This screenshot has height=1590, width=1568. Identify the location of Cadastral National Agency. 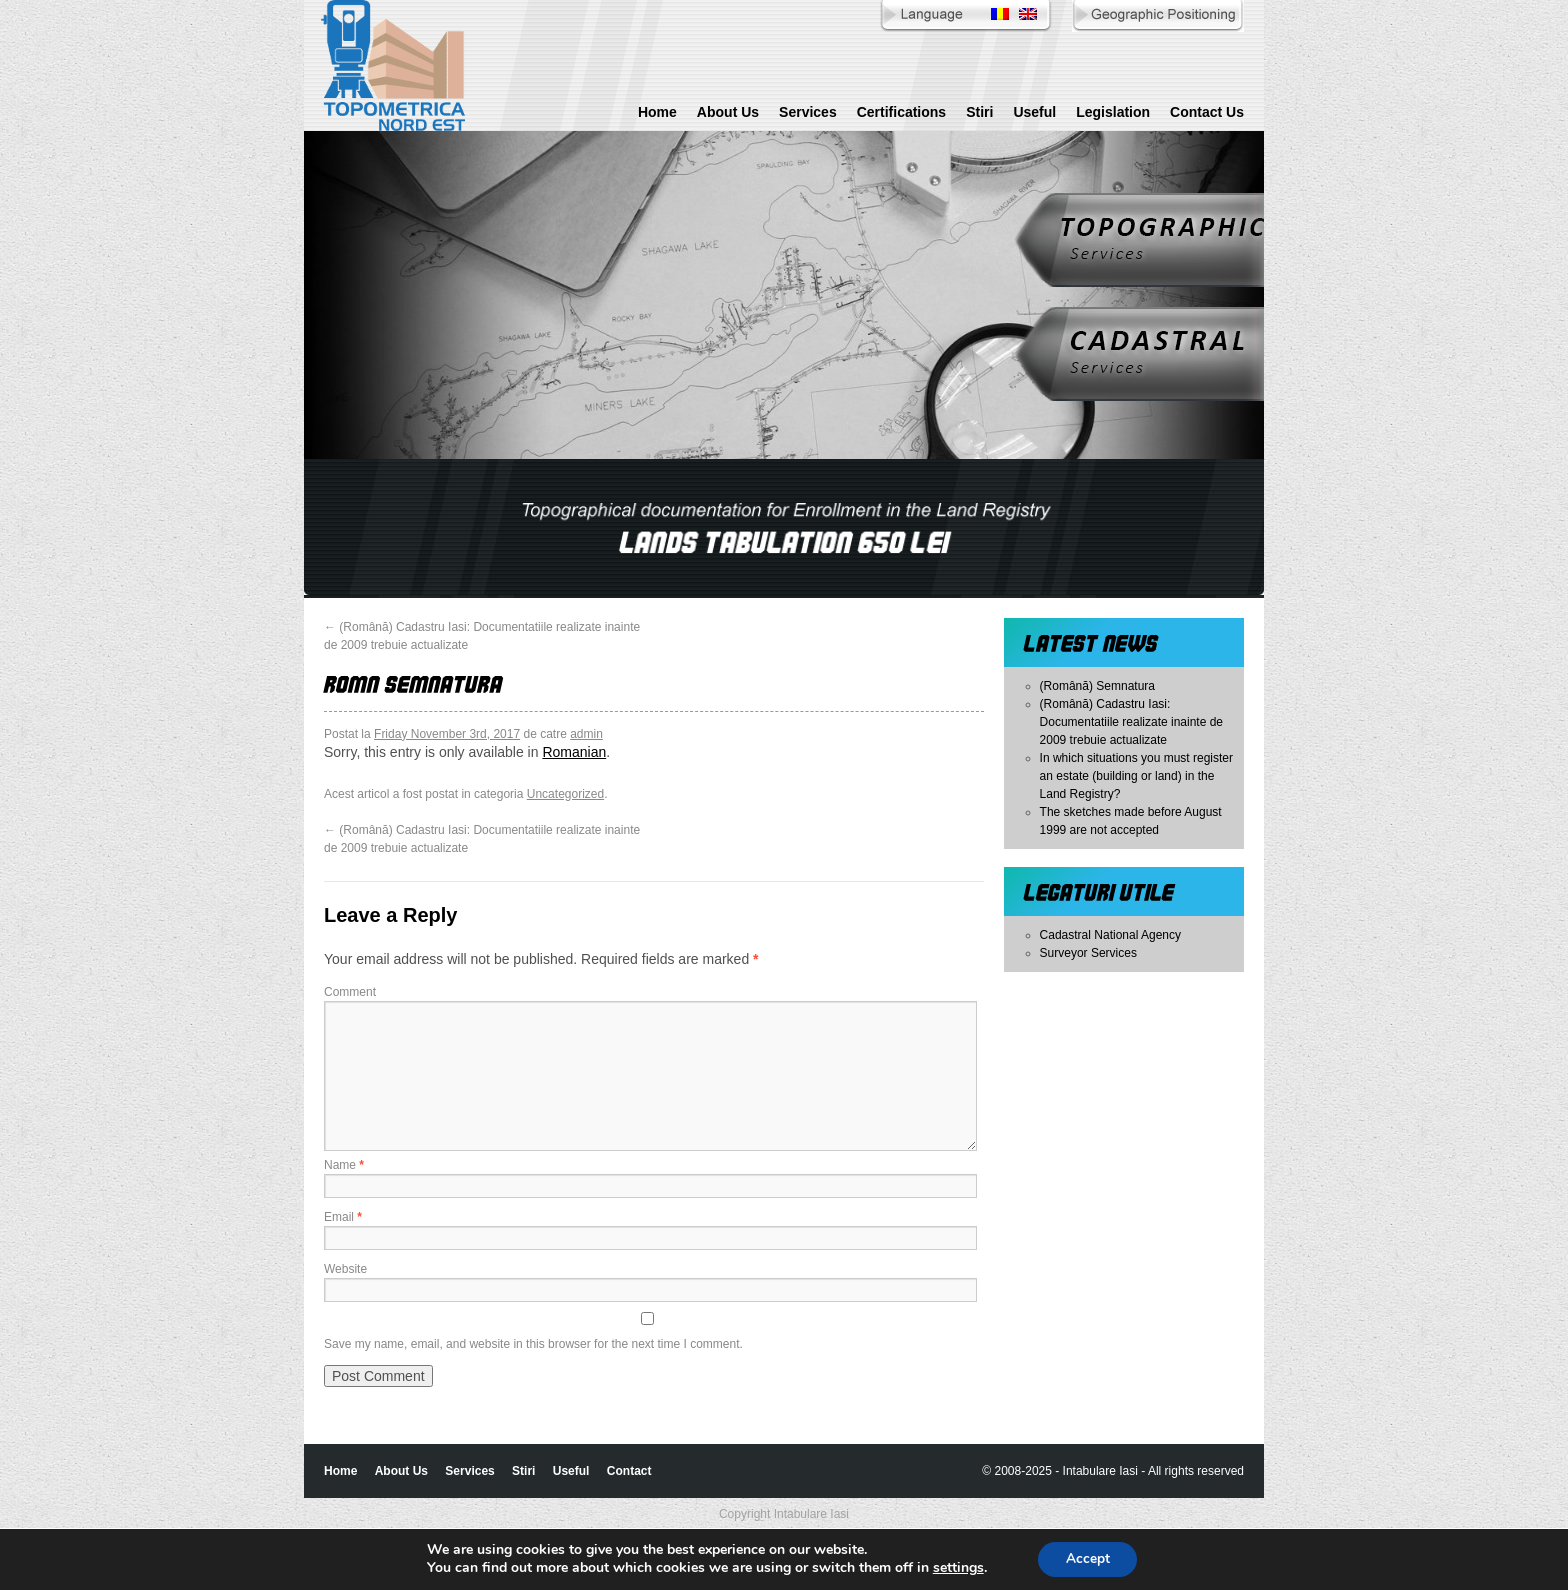
(1110, 935).